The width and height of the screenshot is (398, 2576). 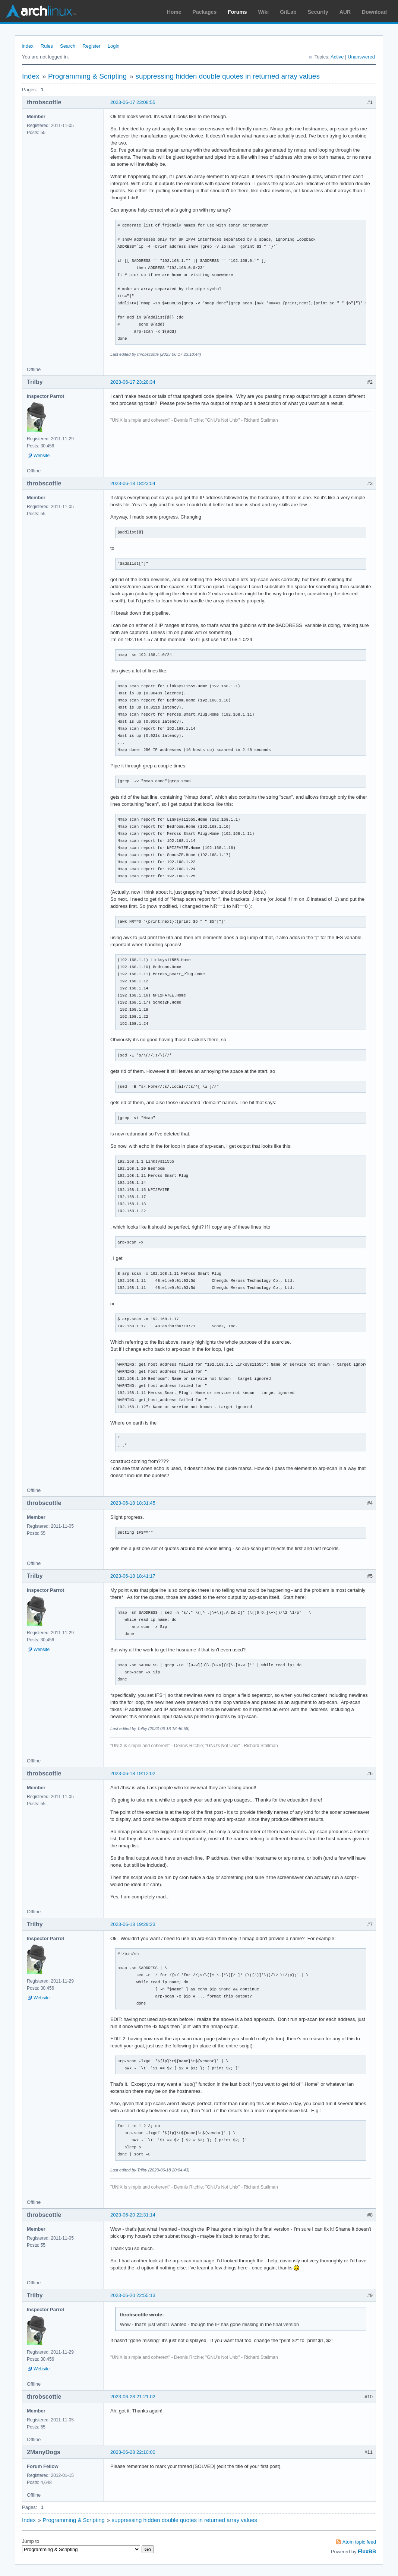 What do you see at coordinates (132, 2295) in the screenshot?
I see `2023-06-20 22:55:13` at bounding box center [132, 2295].